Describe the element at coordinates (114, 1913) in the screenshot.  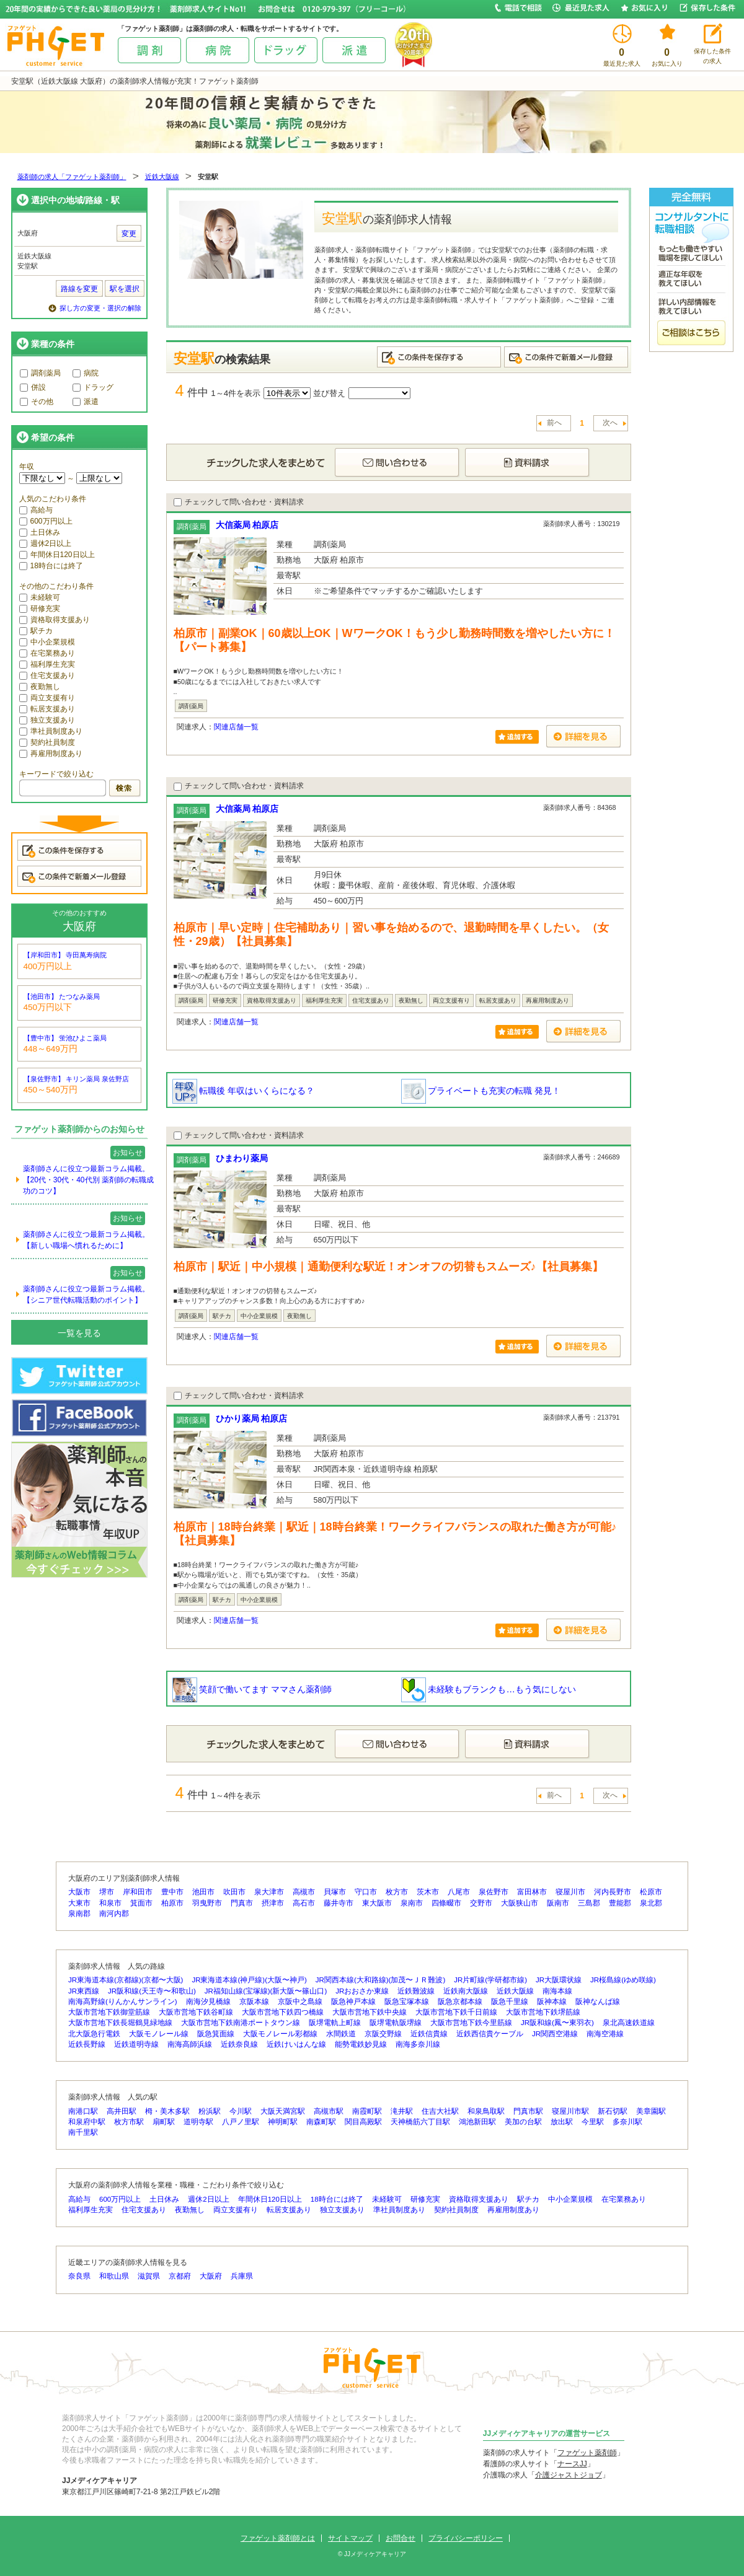
I see `南河内郡` at that location.